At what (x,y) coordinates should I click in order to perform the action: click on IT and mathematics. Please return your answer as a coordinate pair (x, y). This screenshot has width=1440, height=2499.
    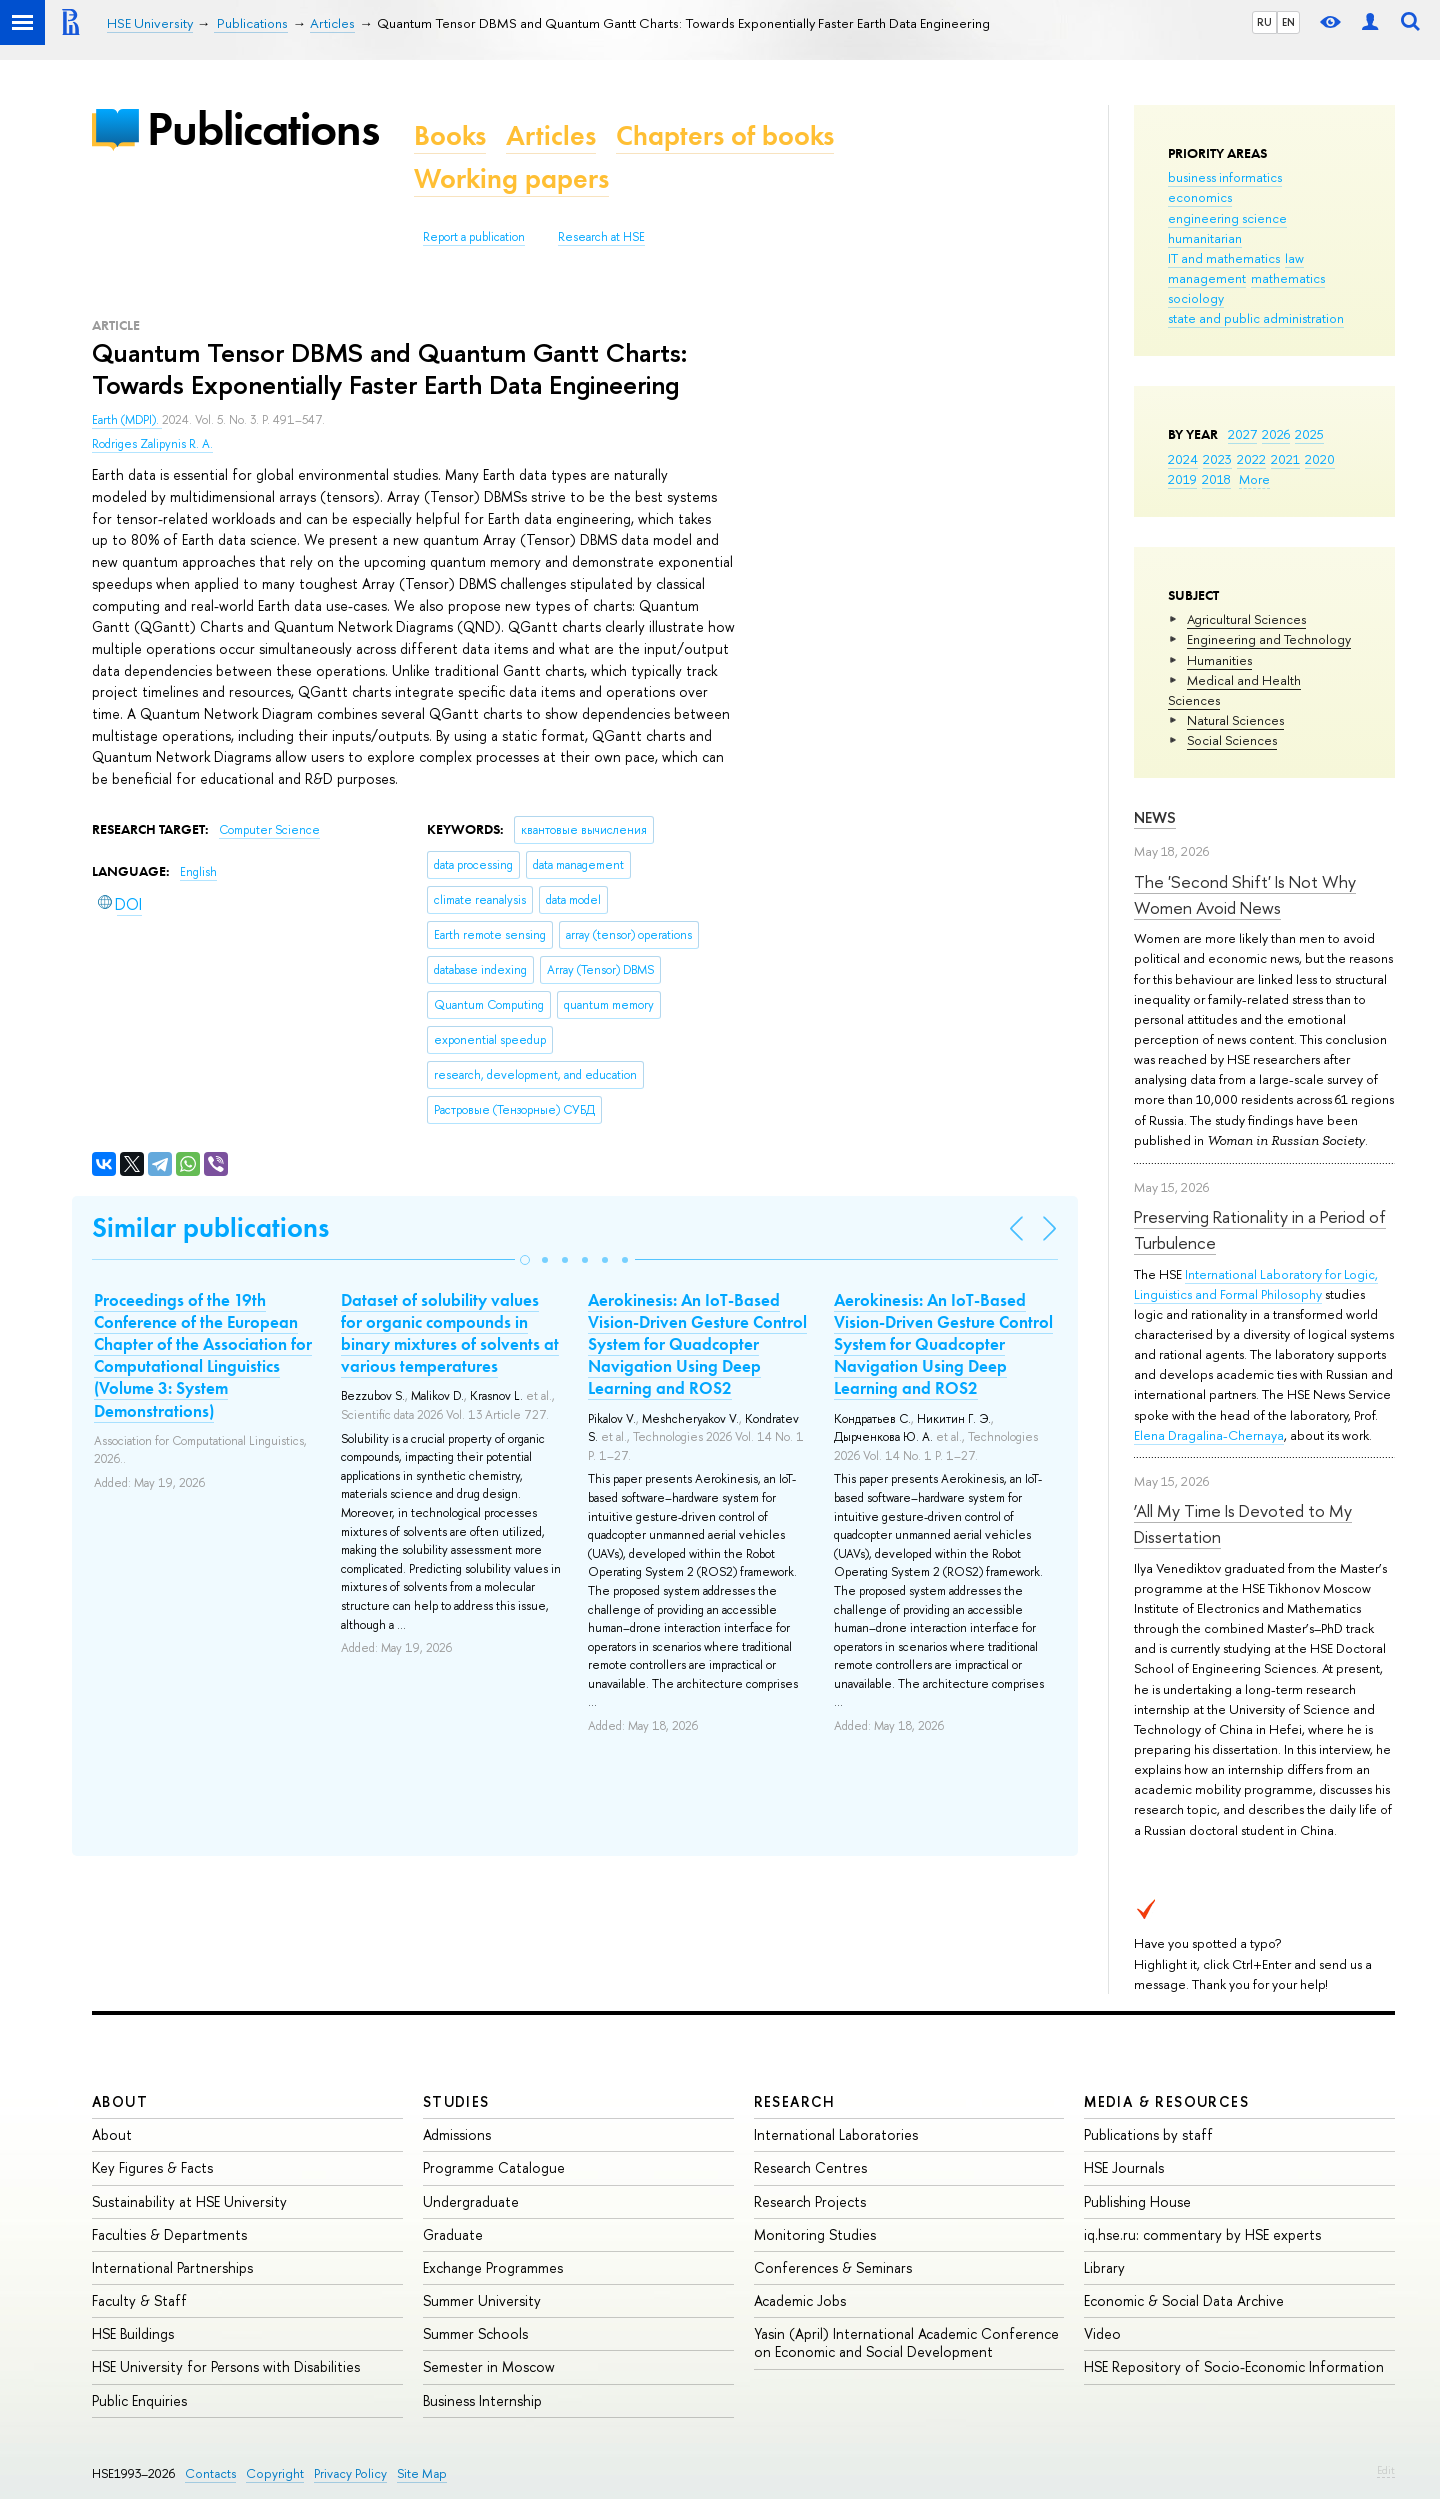
    Looking at the image, I should click on (1224, 258).